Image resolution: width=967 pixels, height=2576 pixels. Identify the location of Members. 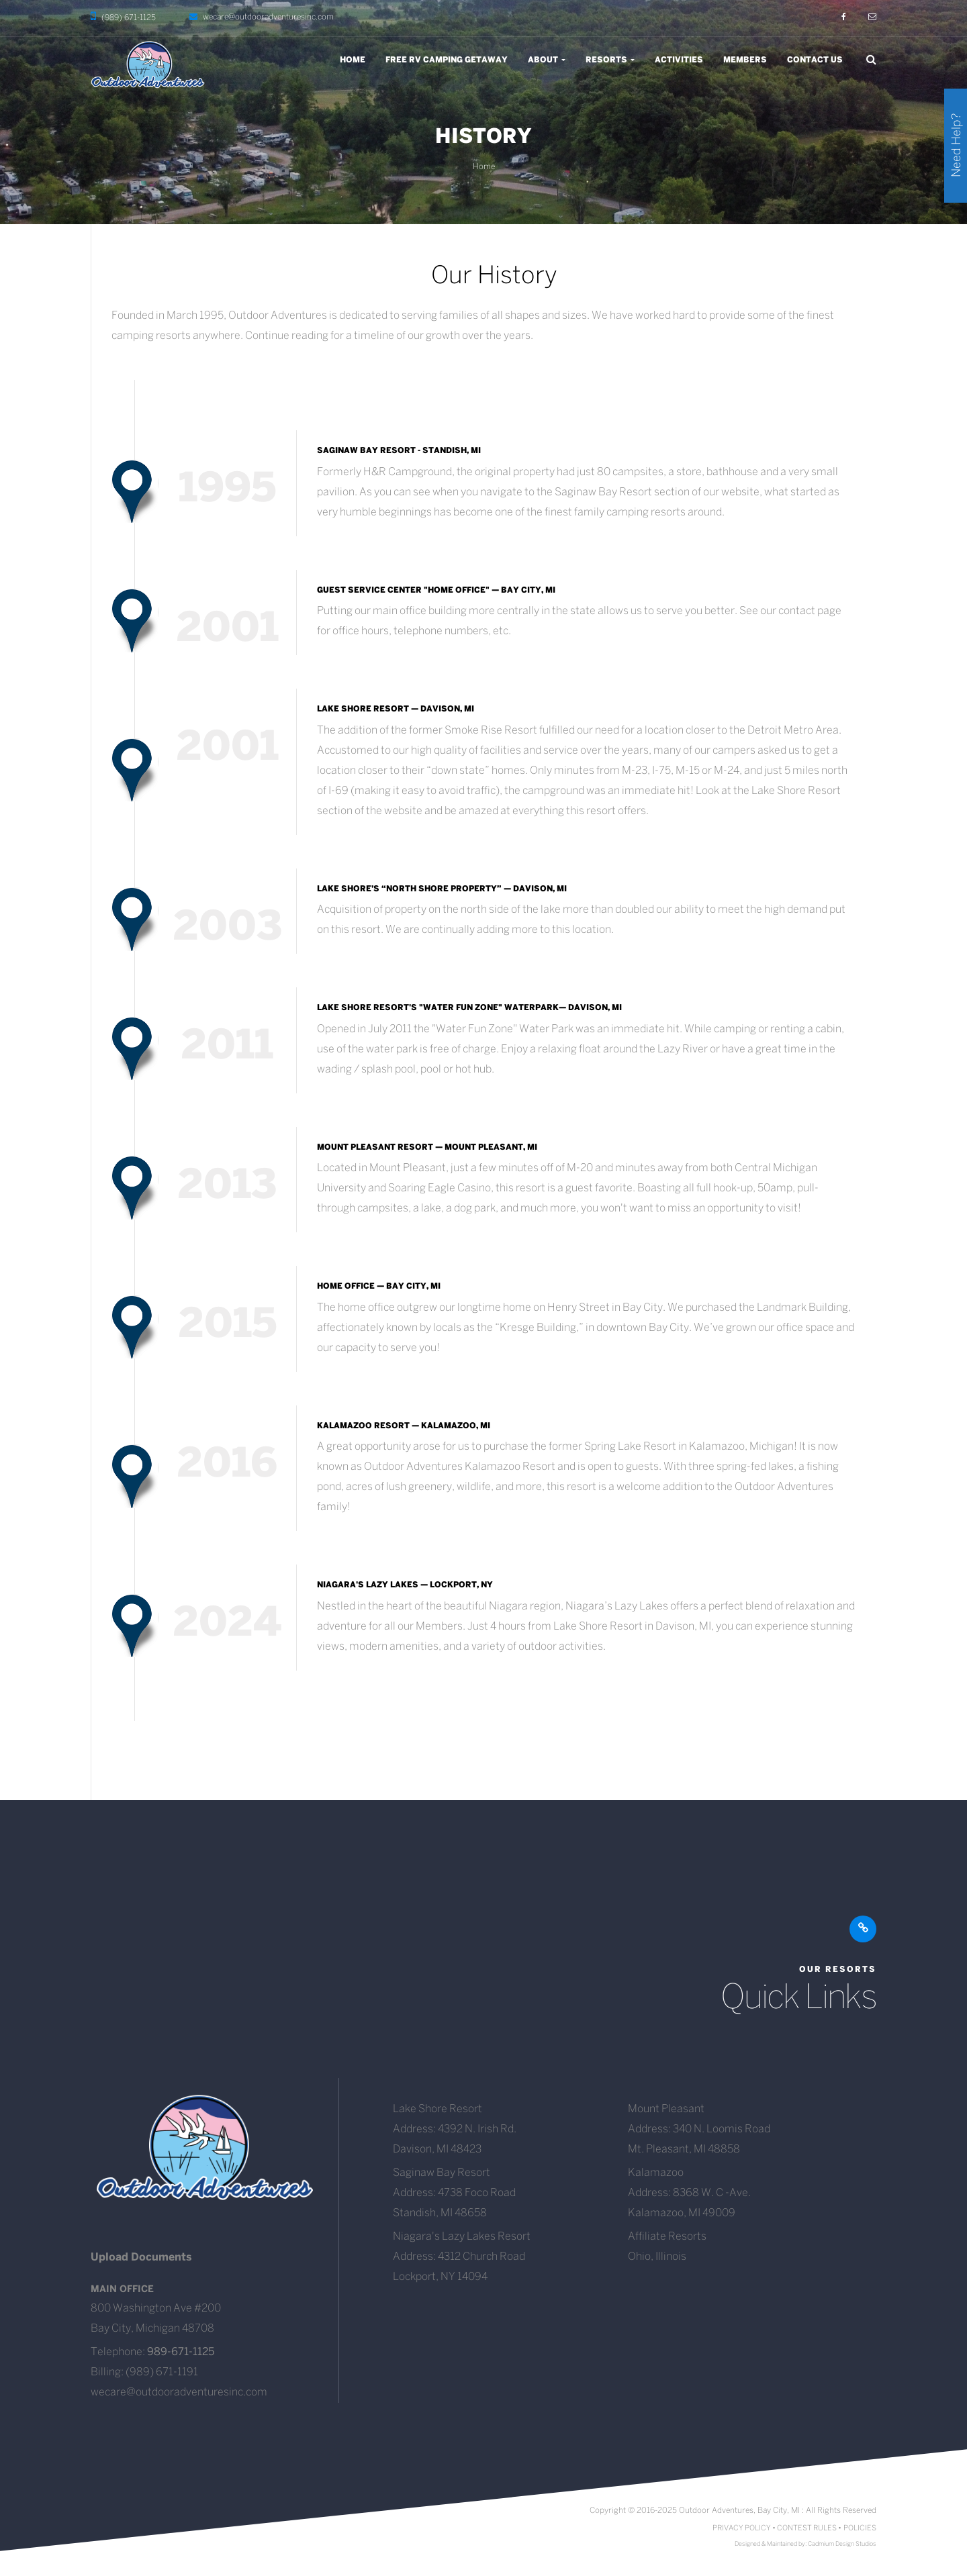
(745, 60).